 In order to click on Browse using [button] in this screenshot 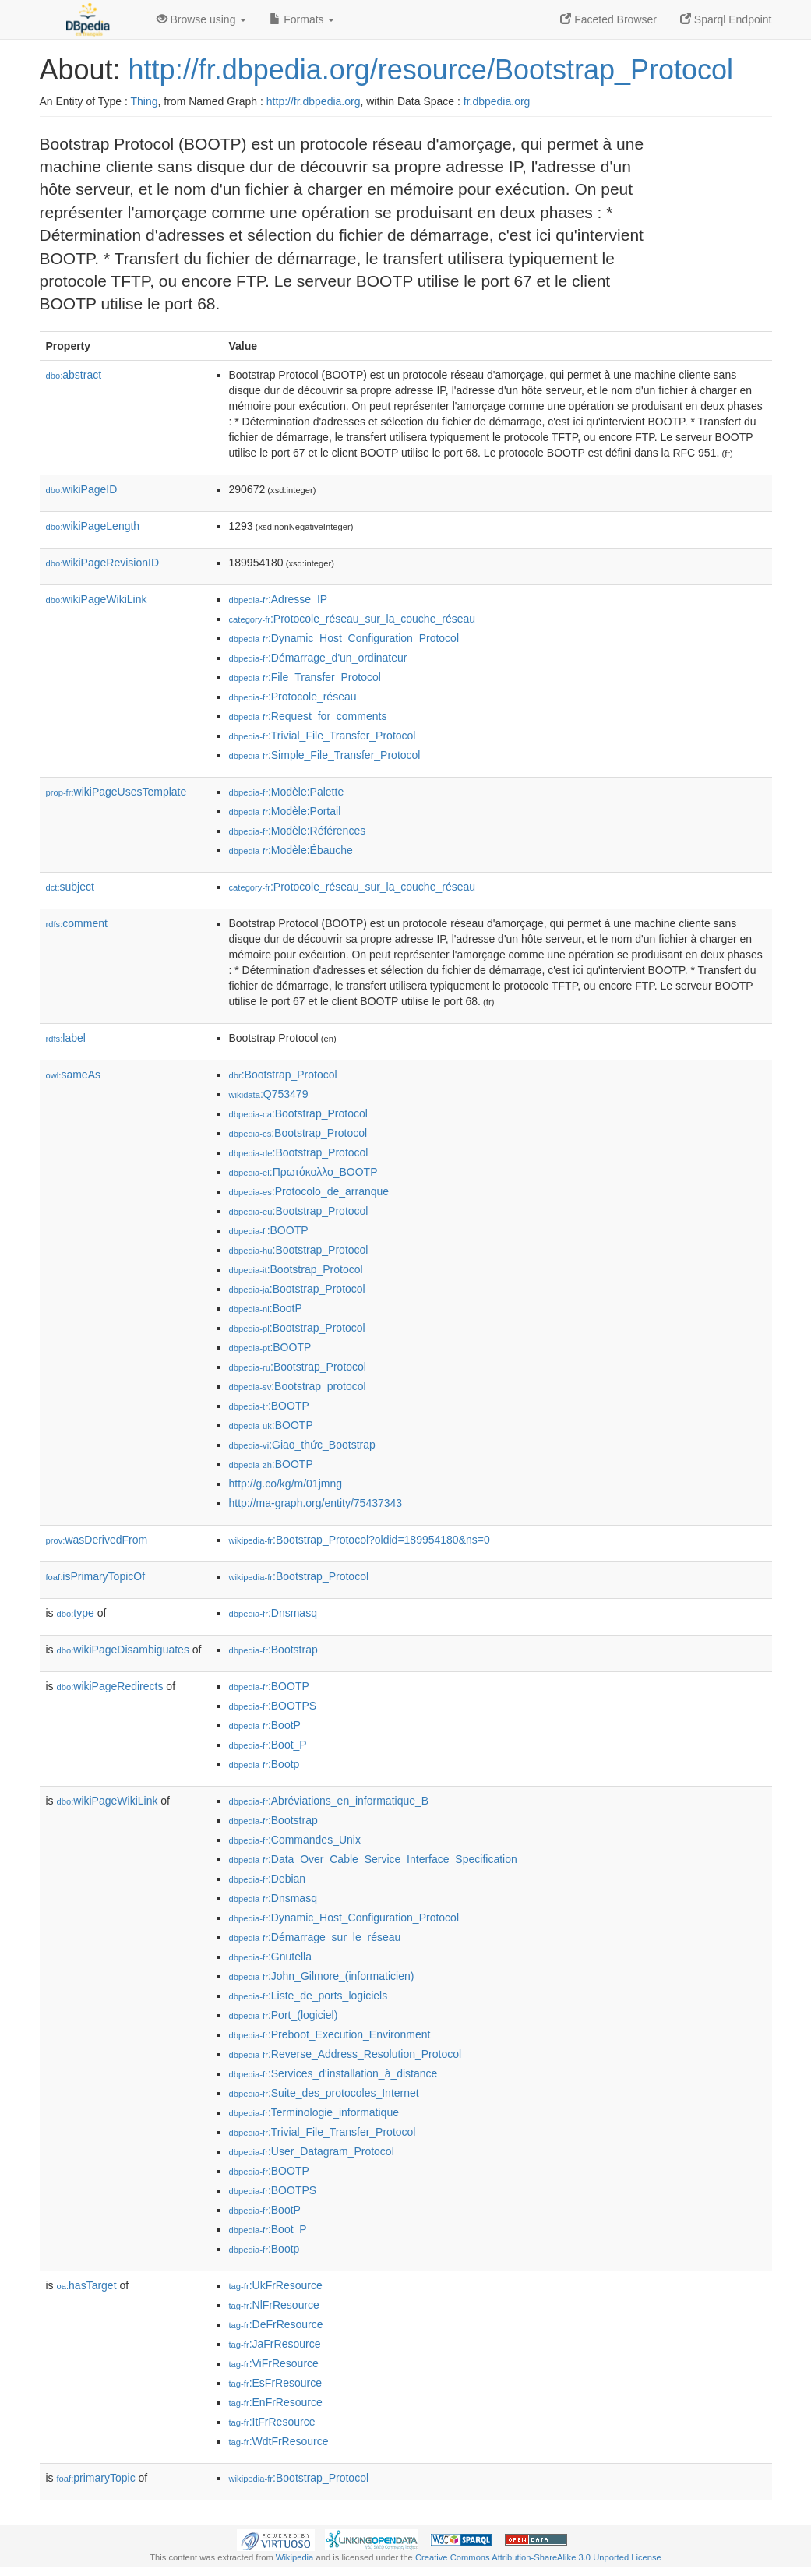, I will do `click(202, 19)`.